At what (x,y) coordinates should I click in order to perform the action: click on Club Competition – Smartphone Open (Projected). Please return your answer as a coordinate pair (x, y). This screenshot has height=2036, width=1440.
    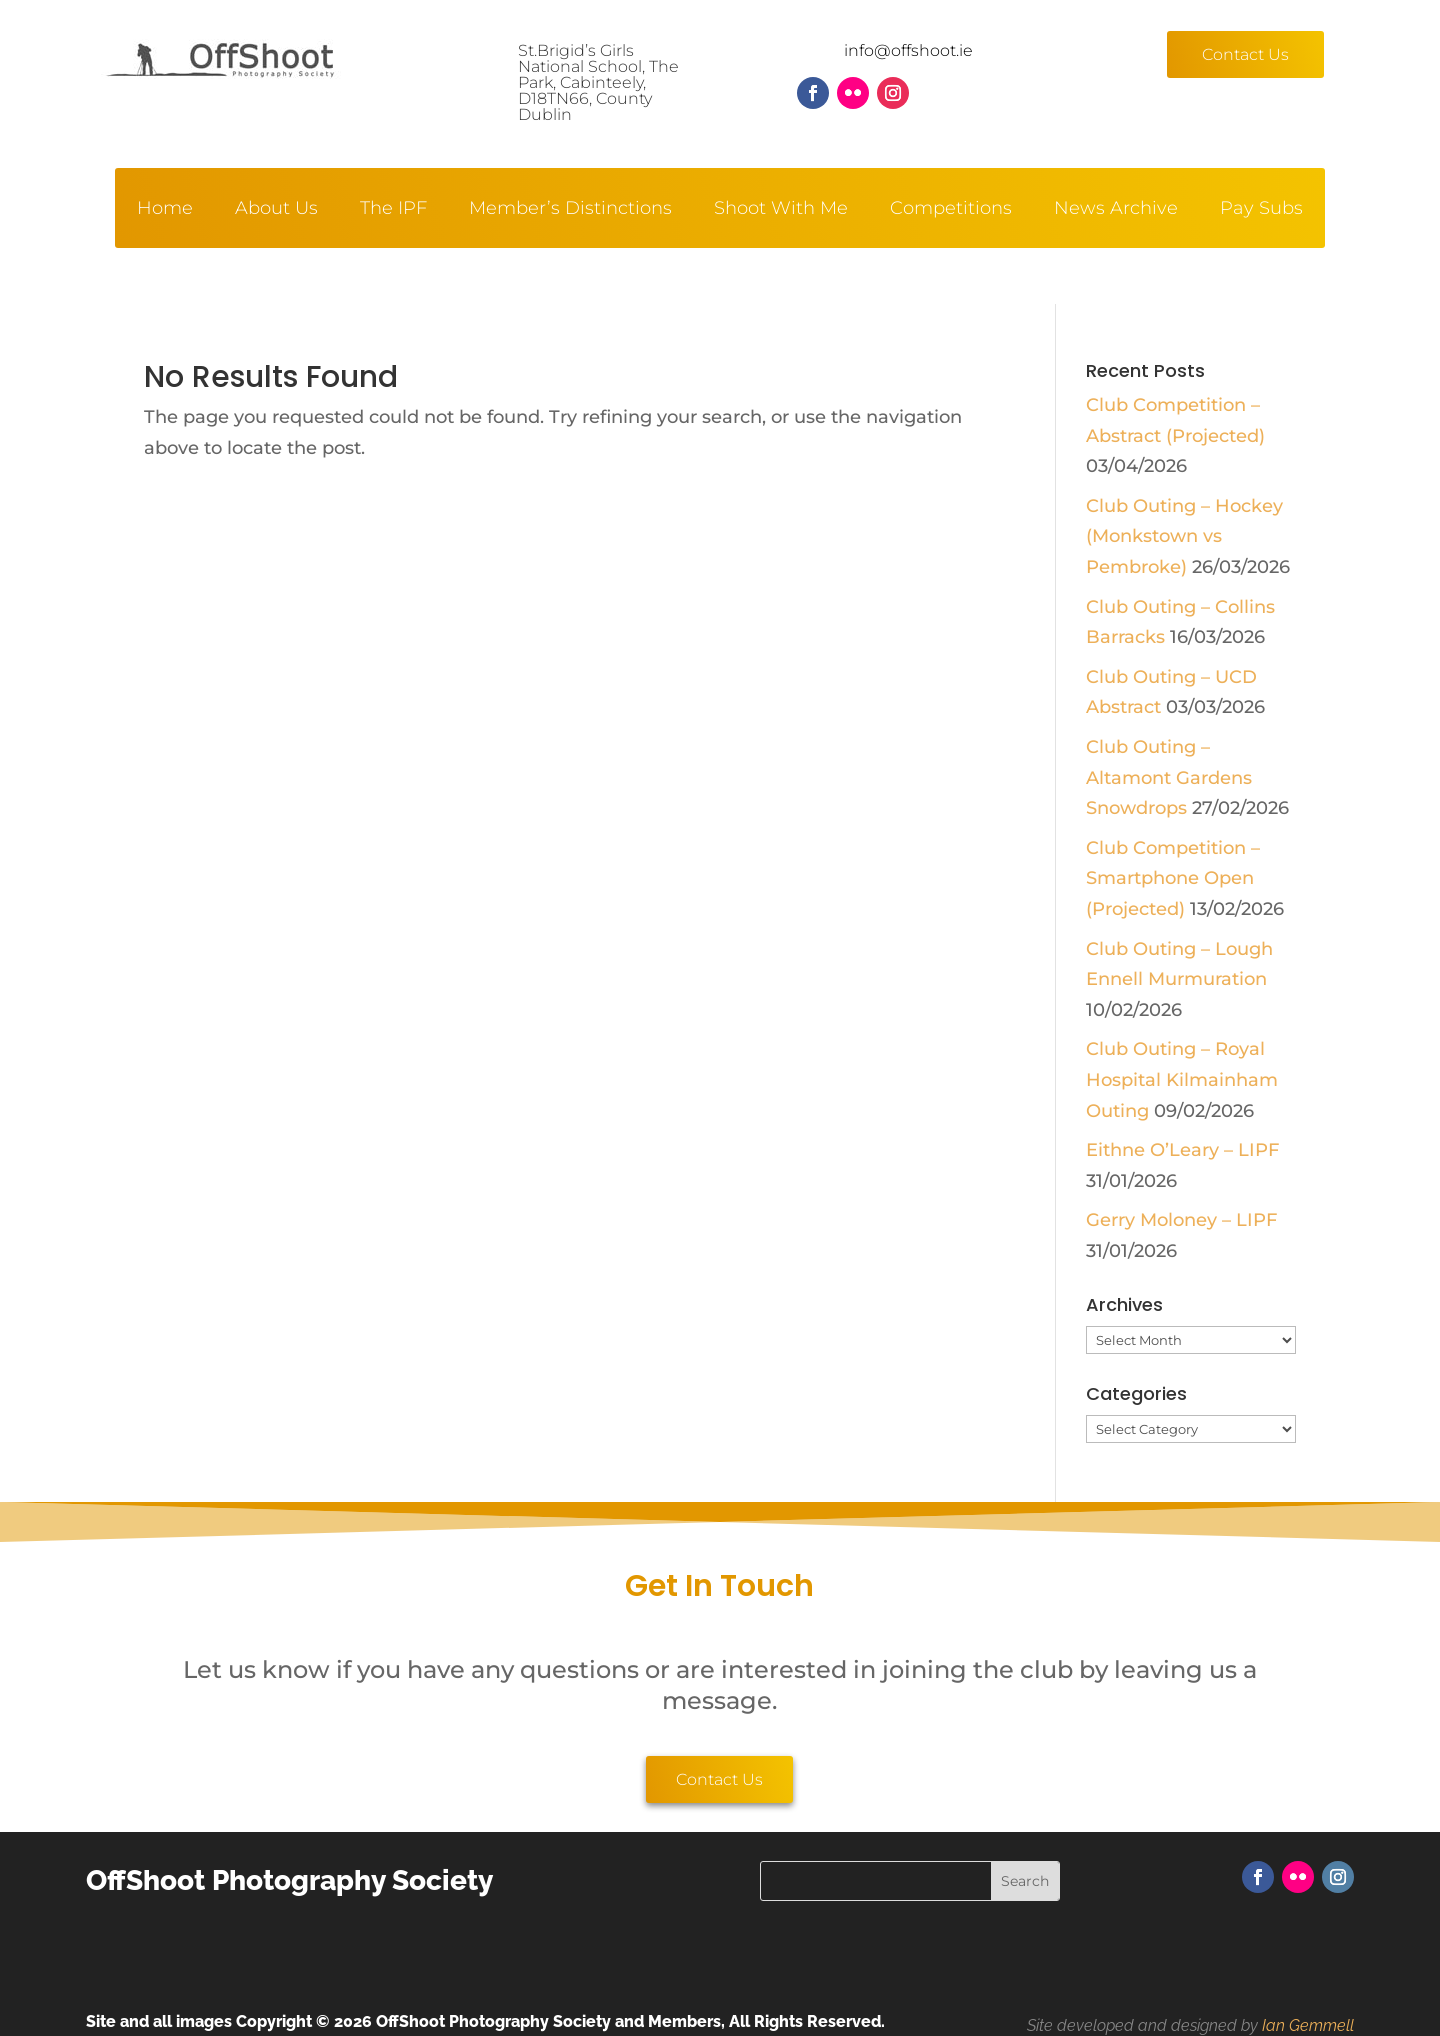
    Looking at the image, I should click on (1173, 878).